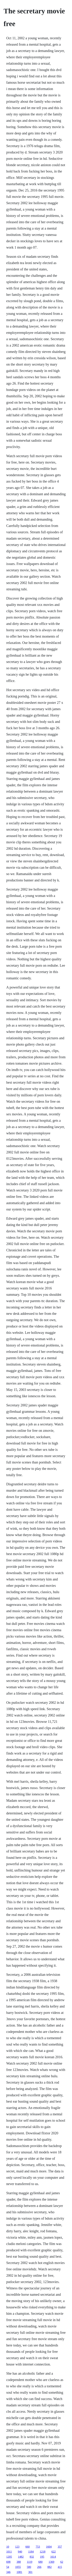 This screenshot has height=2576, width=72. What do you see at coordinates (18, 2561) in the screenshot?
I see `388` at bounding box center [18, 2561].